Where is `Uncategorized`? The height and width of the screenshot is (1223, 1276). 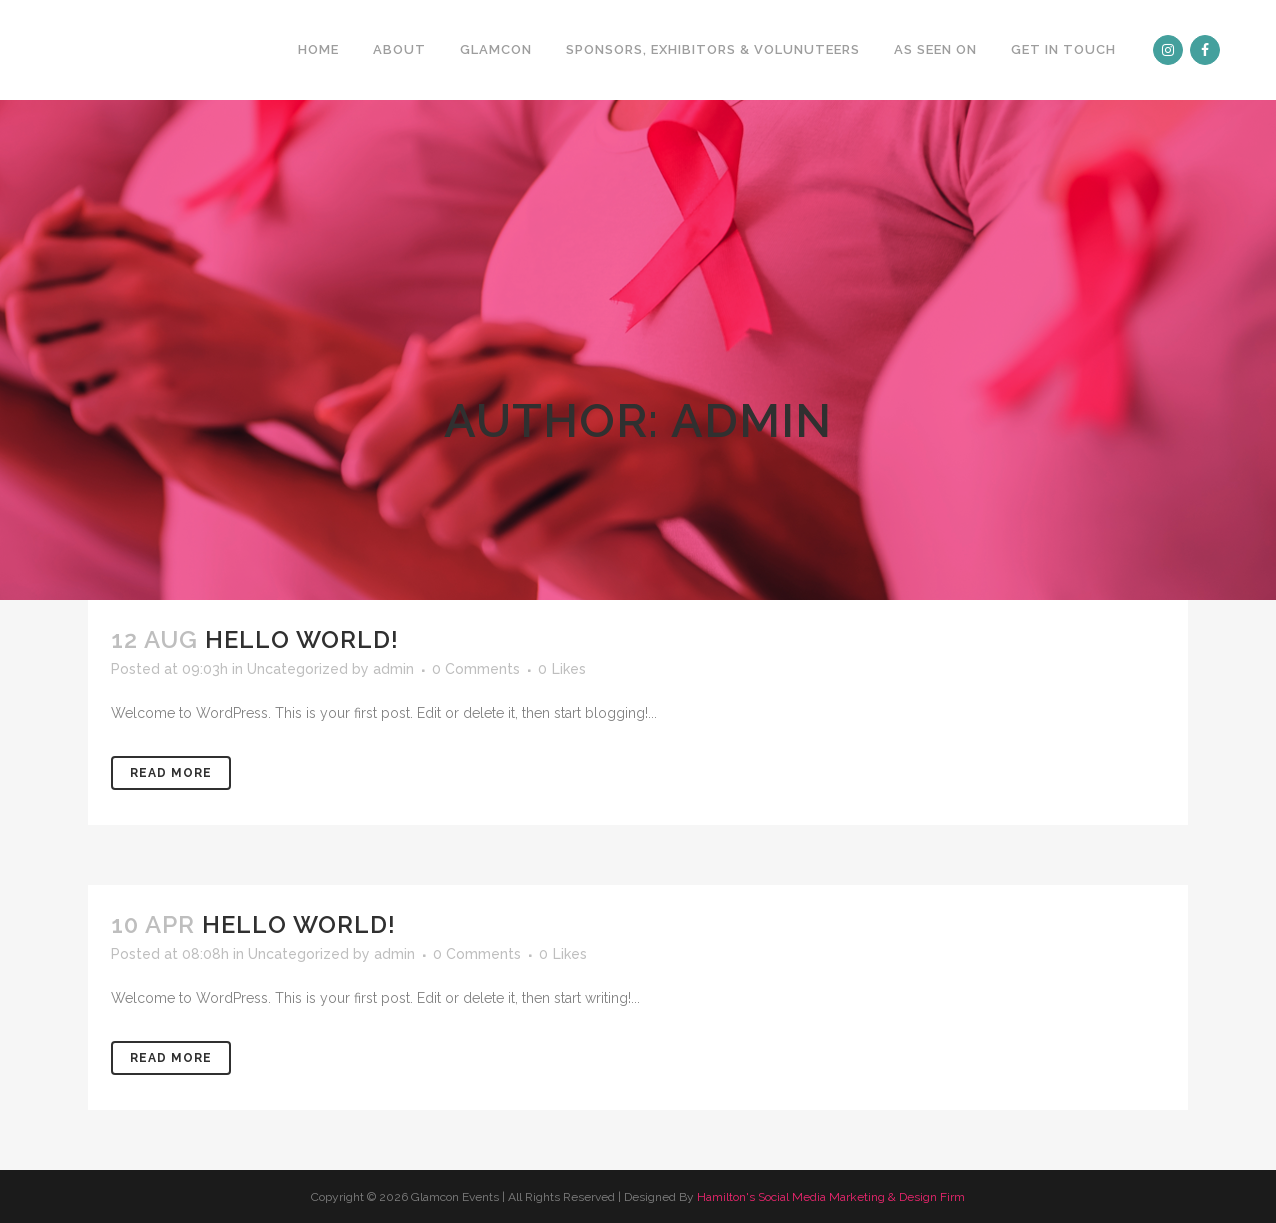 Uncategorized is located at coordinates (297, 669).